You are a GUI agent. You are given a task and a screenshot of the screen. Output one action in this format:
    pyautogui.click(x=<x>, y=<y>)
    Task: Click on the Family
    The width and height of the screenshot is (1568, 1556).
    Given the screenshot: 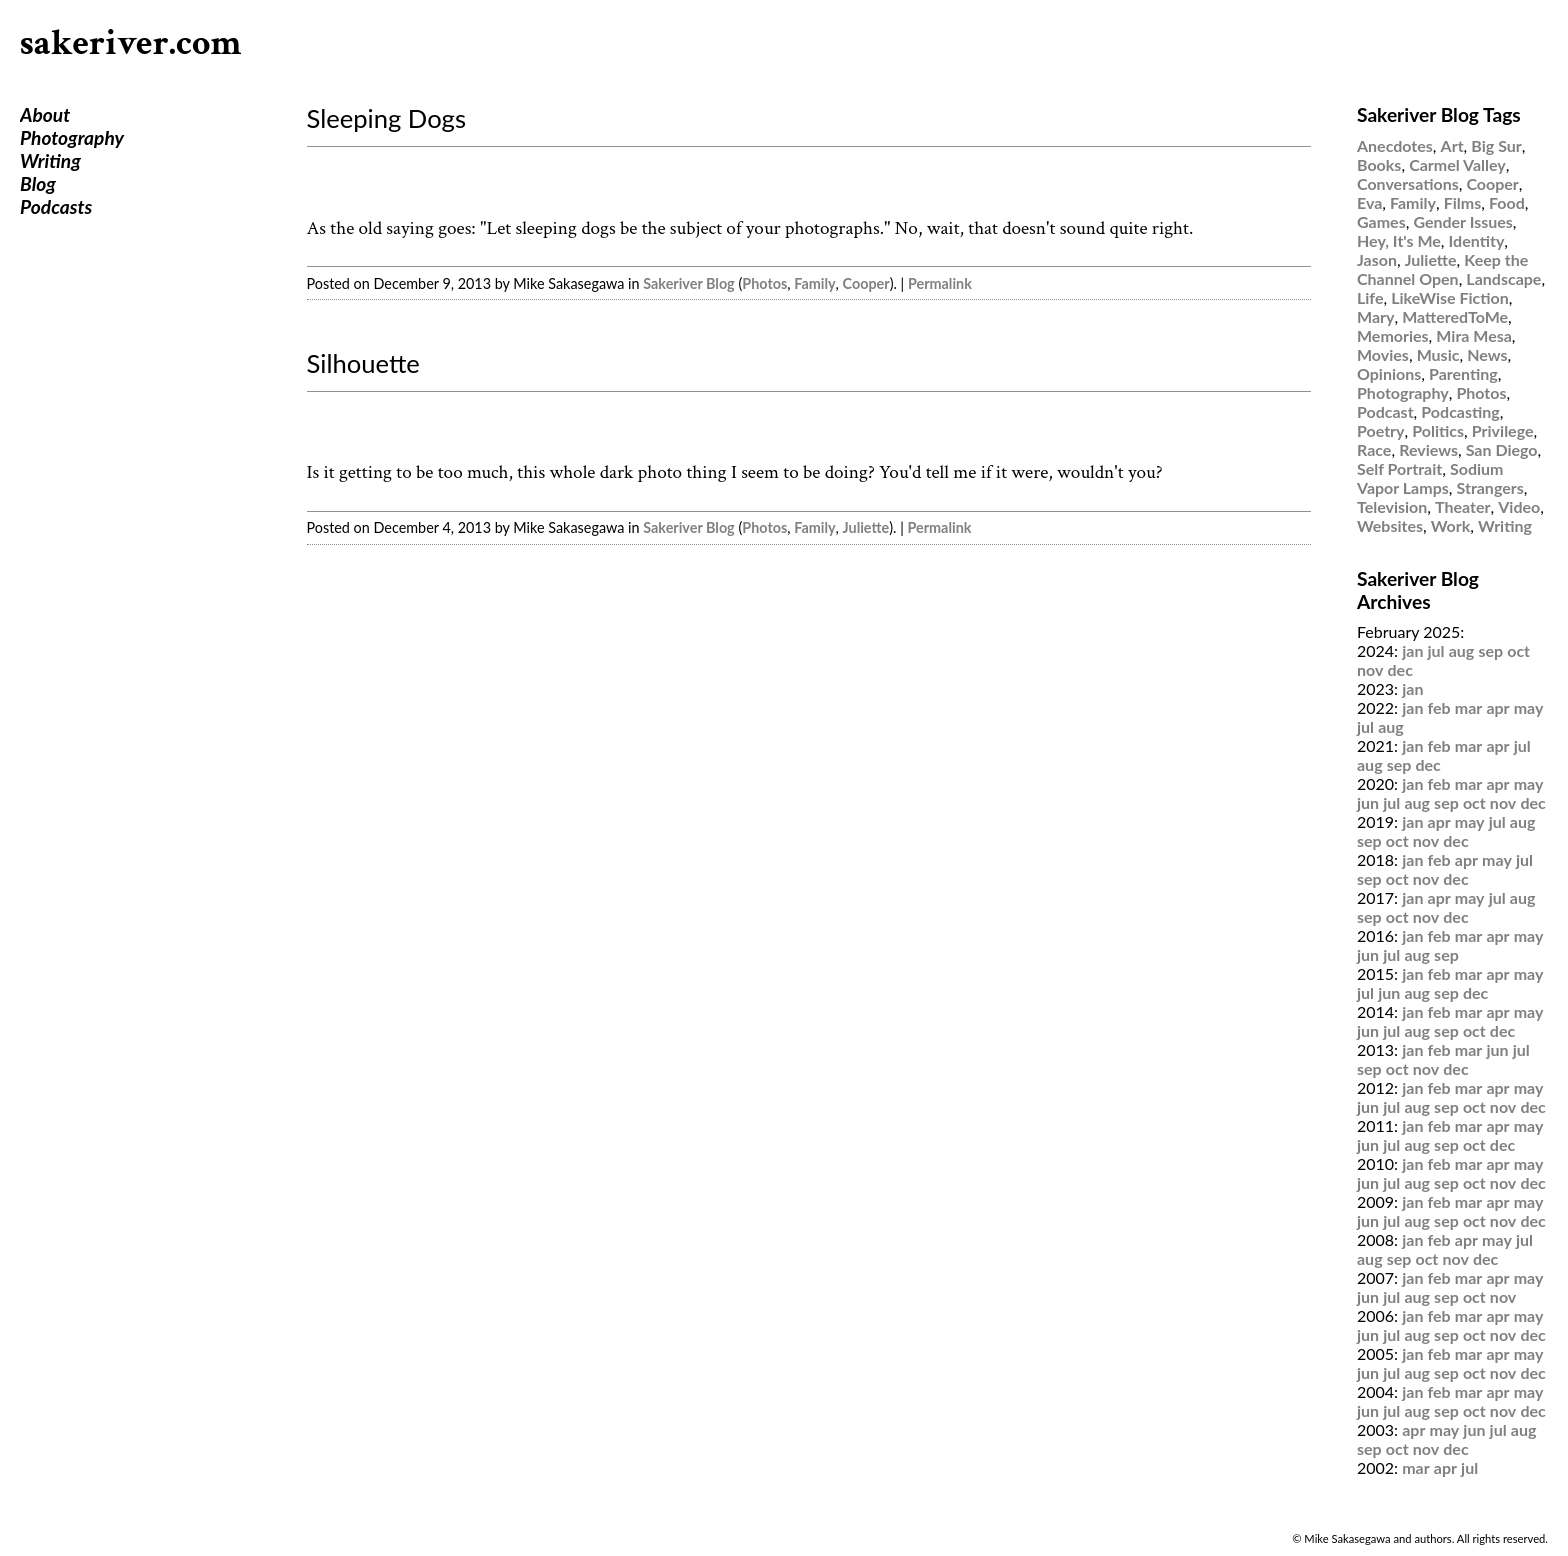 What is the action you would take?
    pyautogui.click(x=814, y=283)
    